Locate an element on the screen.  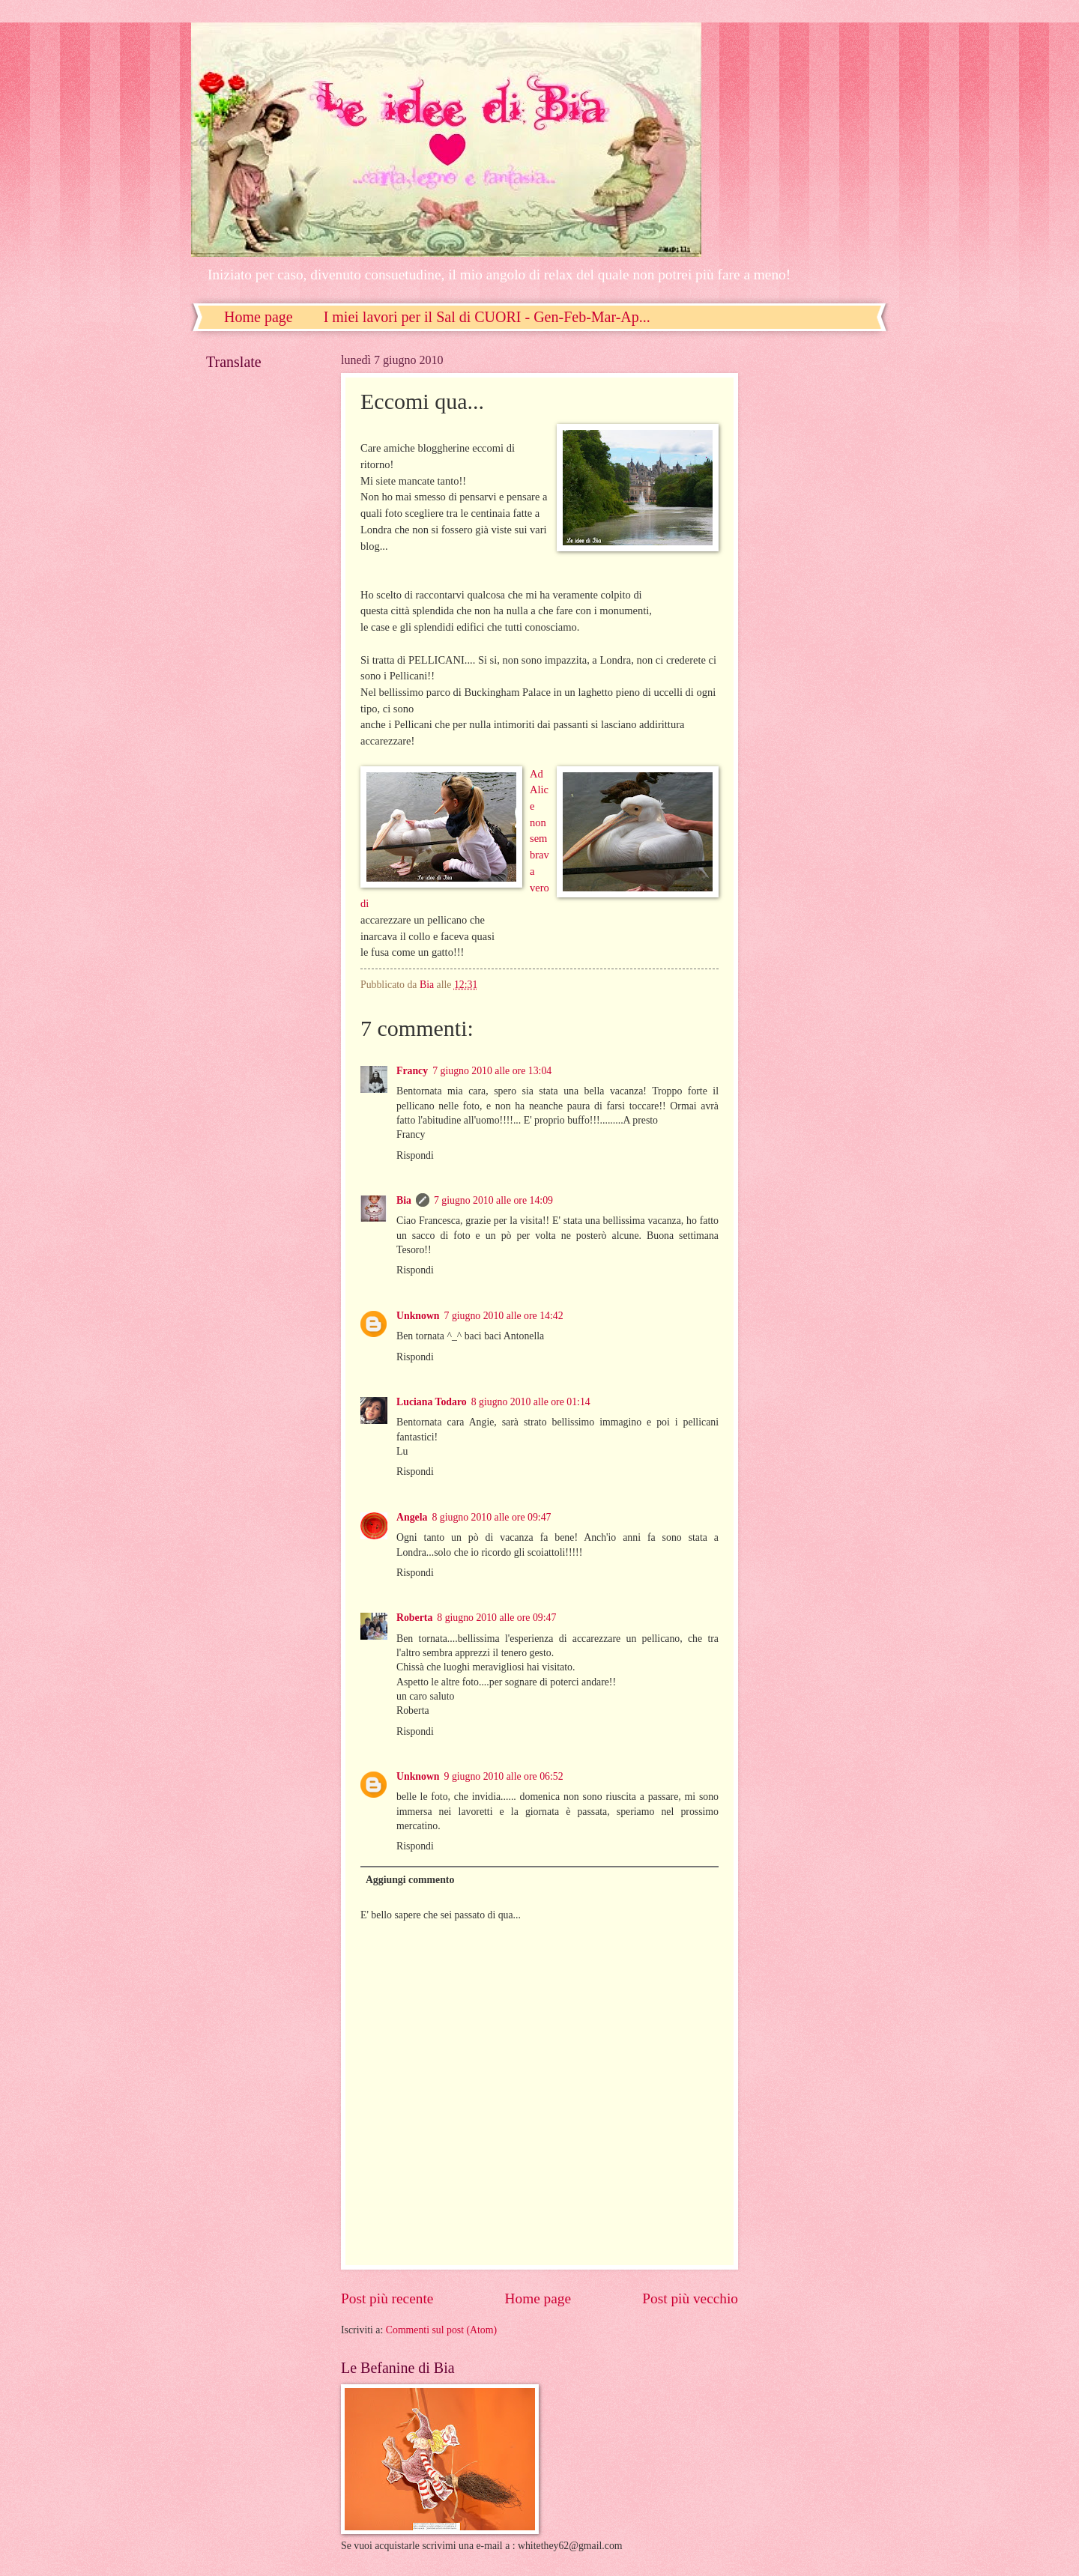
Unknown is located at coordinates (418, 1315).